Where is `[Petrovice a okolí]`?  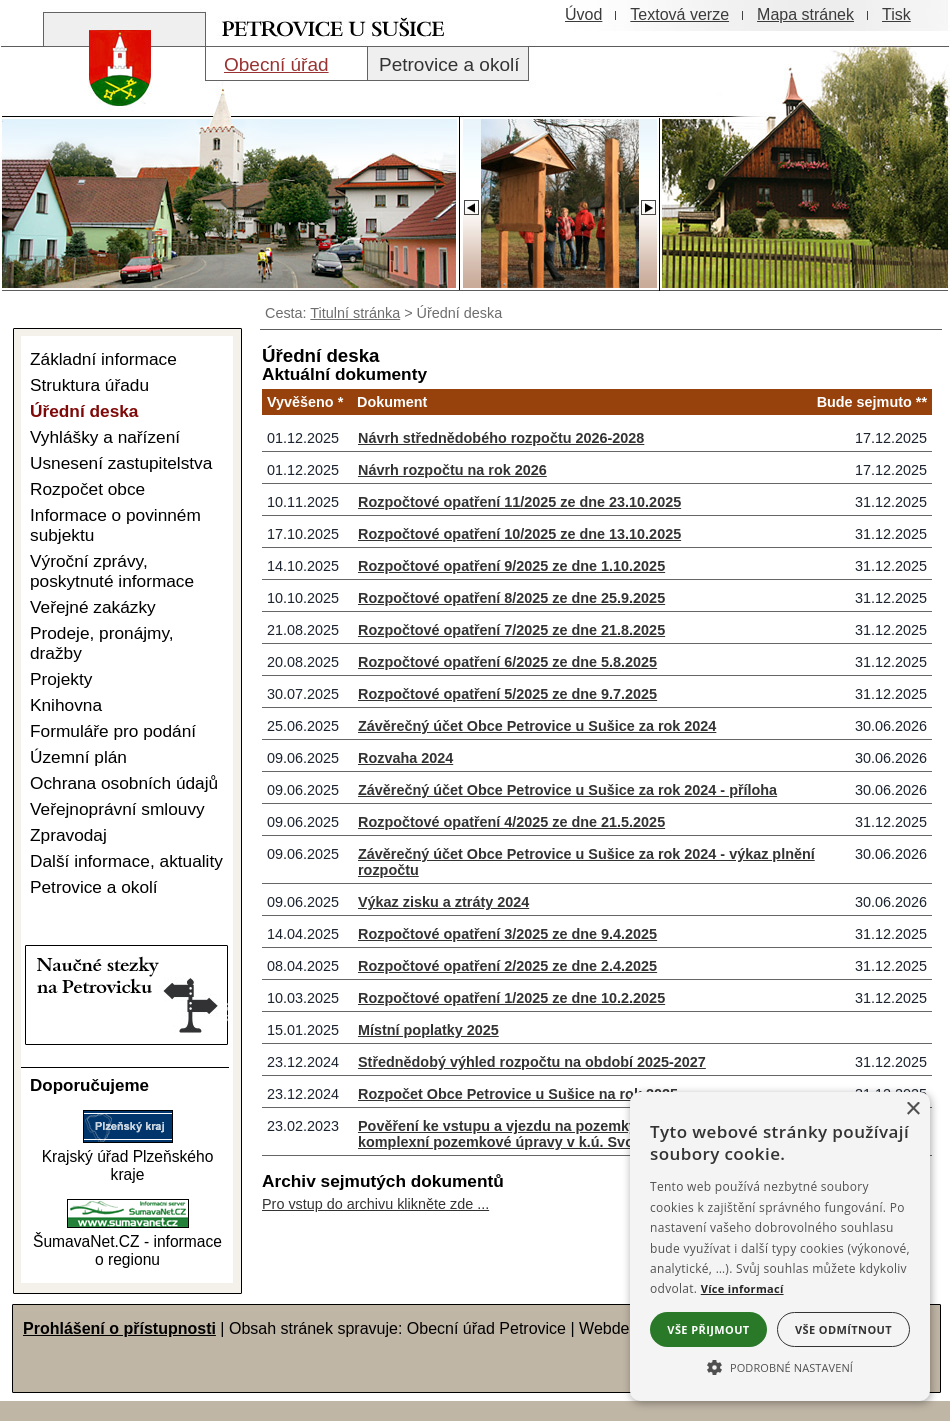 [Petrovice a okolí] is located at coordinates (448, 64).